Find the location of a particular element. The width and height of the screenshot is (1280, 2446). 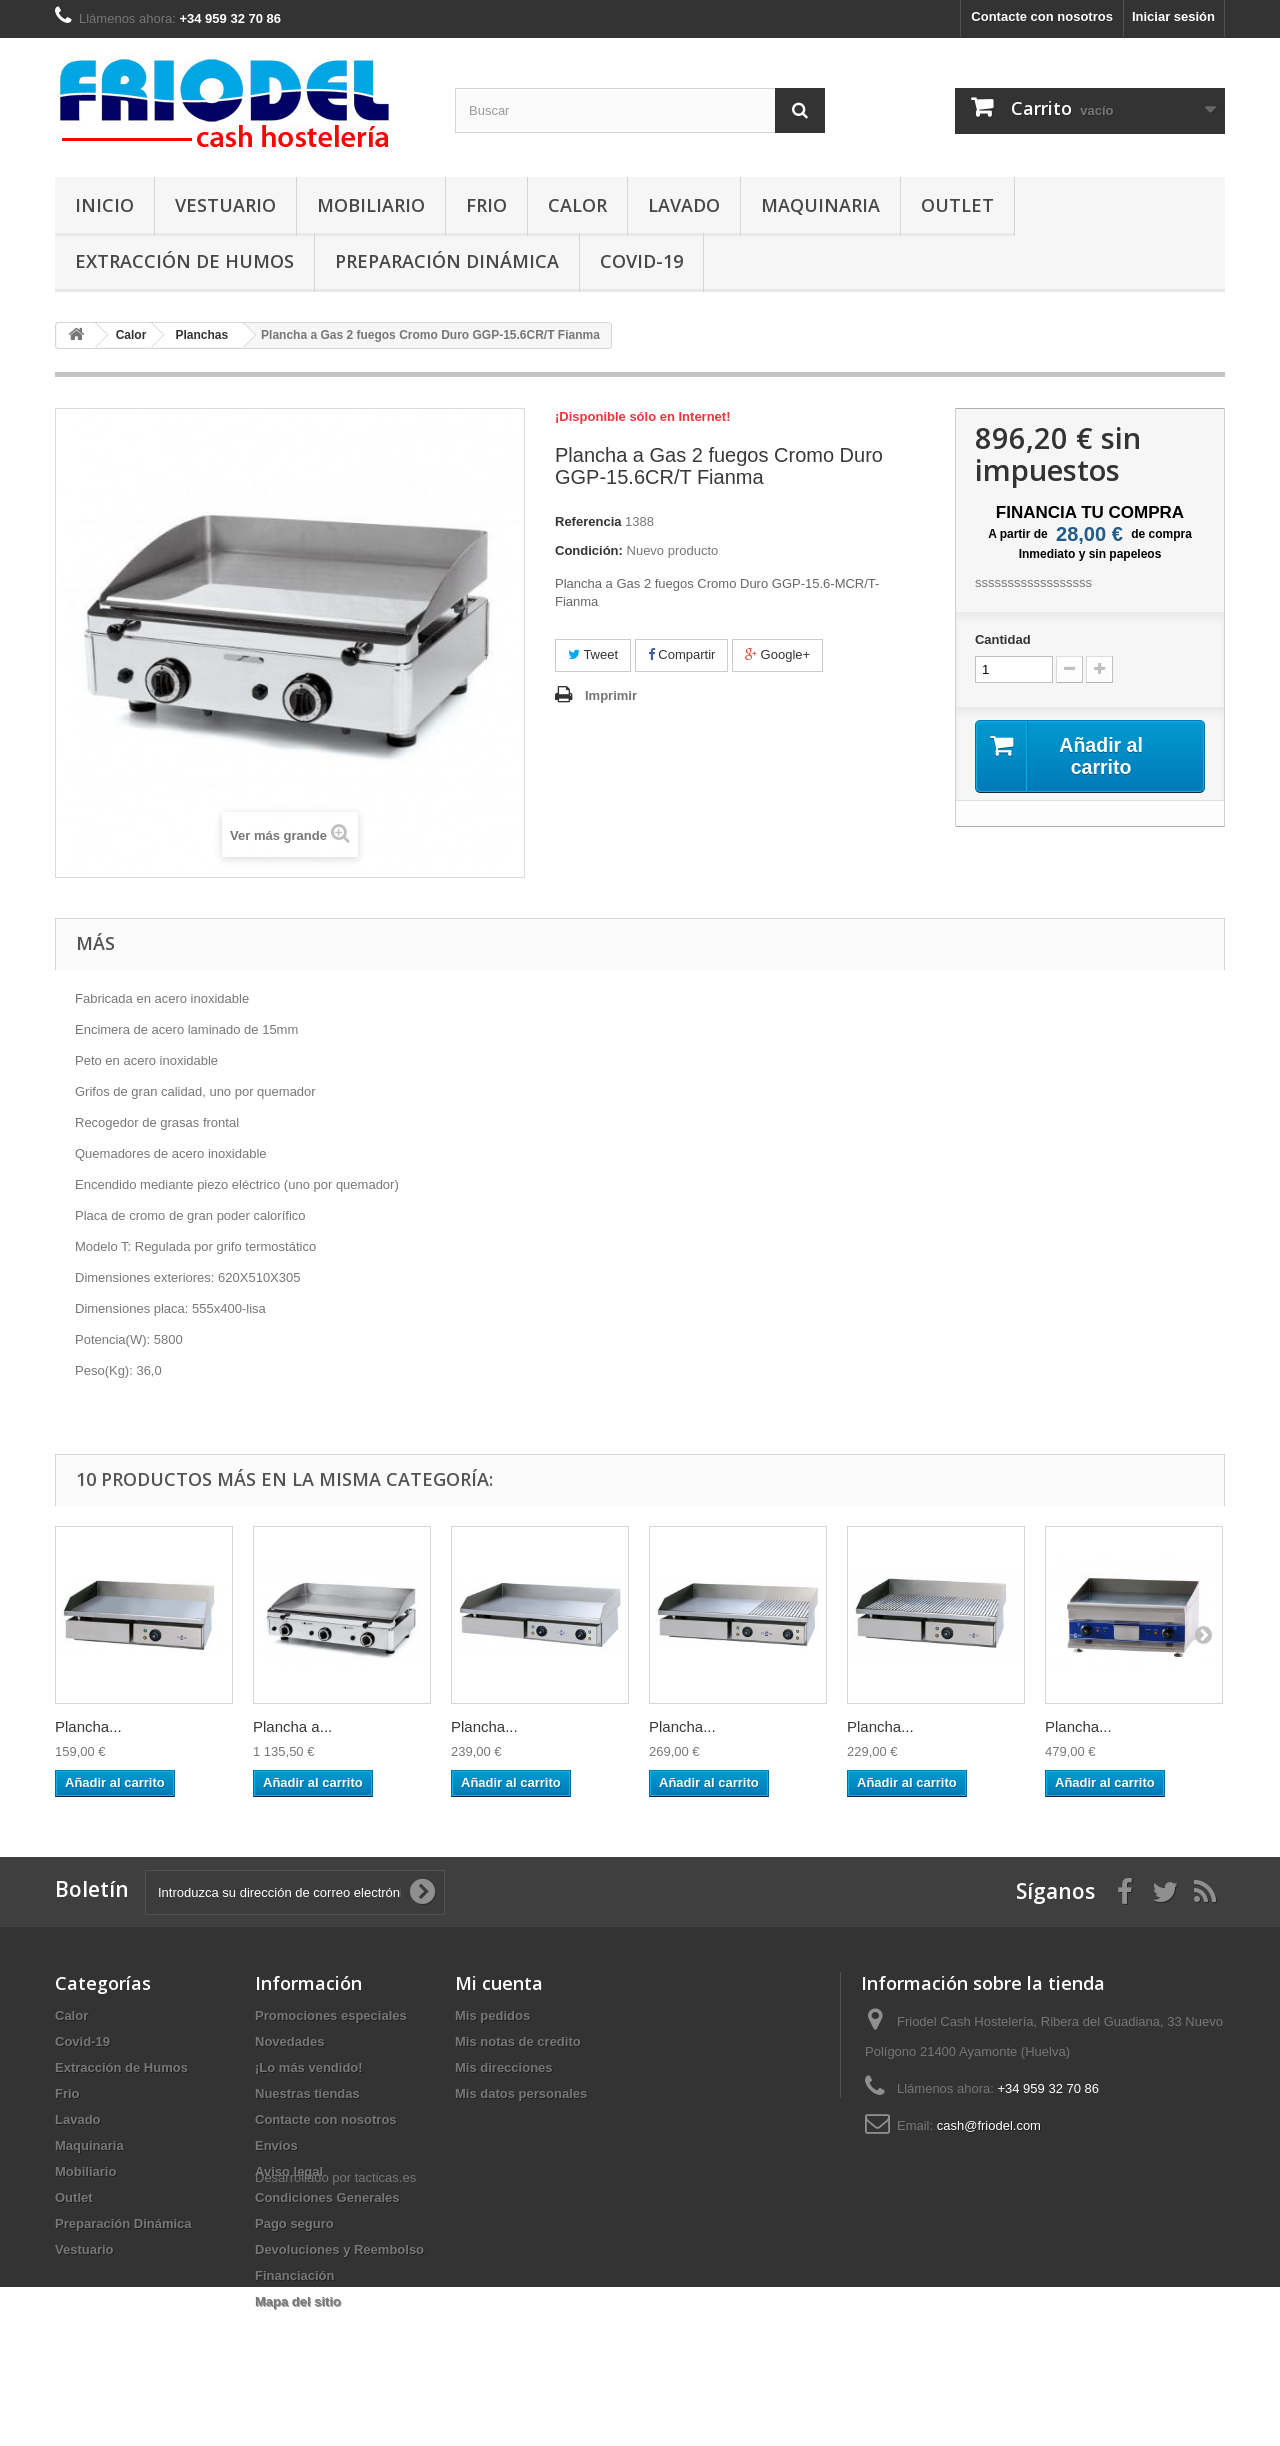

Vestuario is located at coordinates (225, 205).